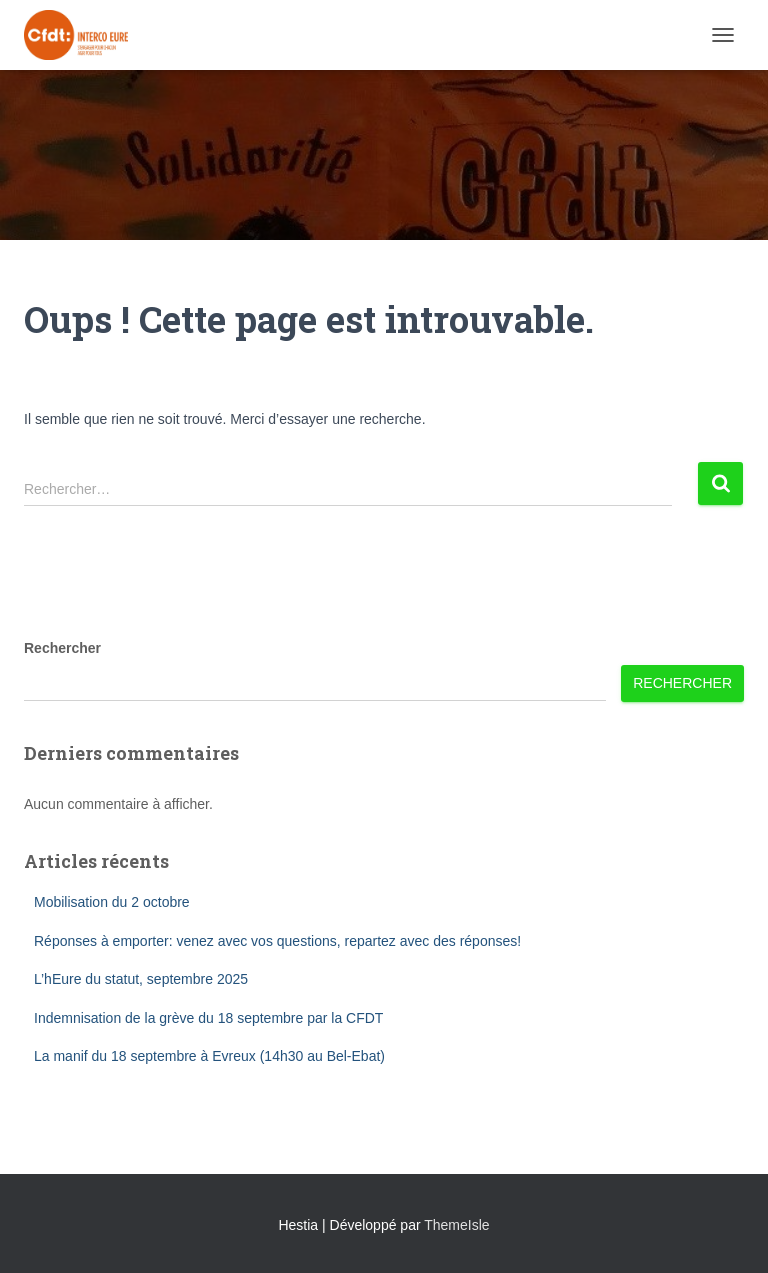 This screenshot has height=1273, width=768. I want to click on Rechercher, so click(62, 648).